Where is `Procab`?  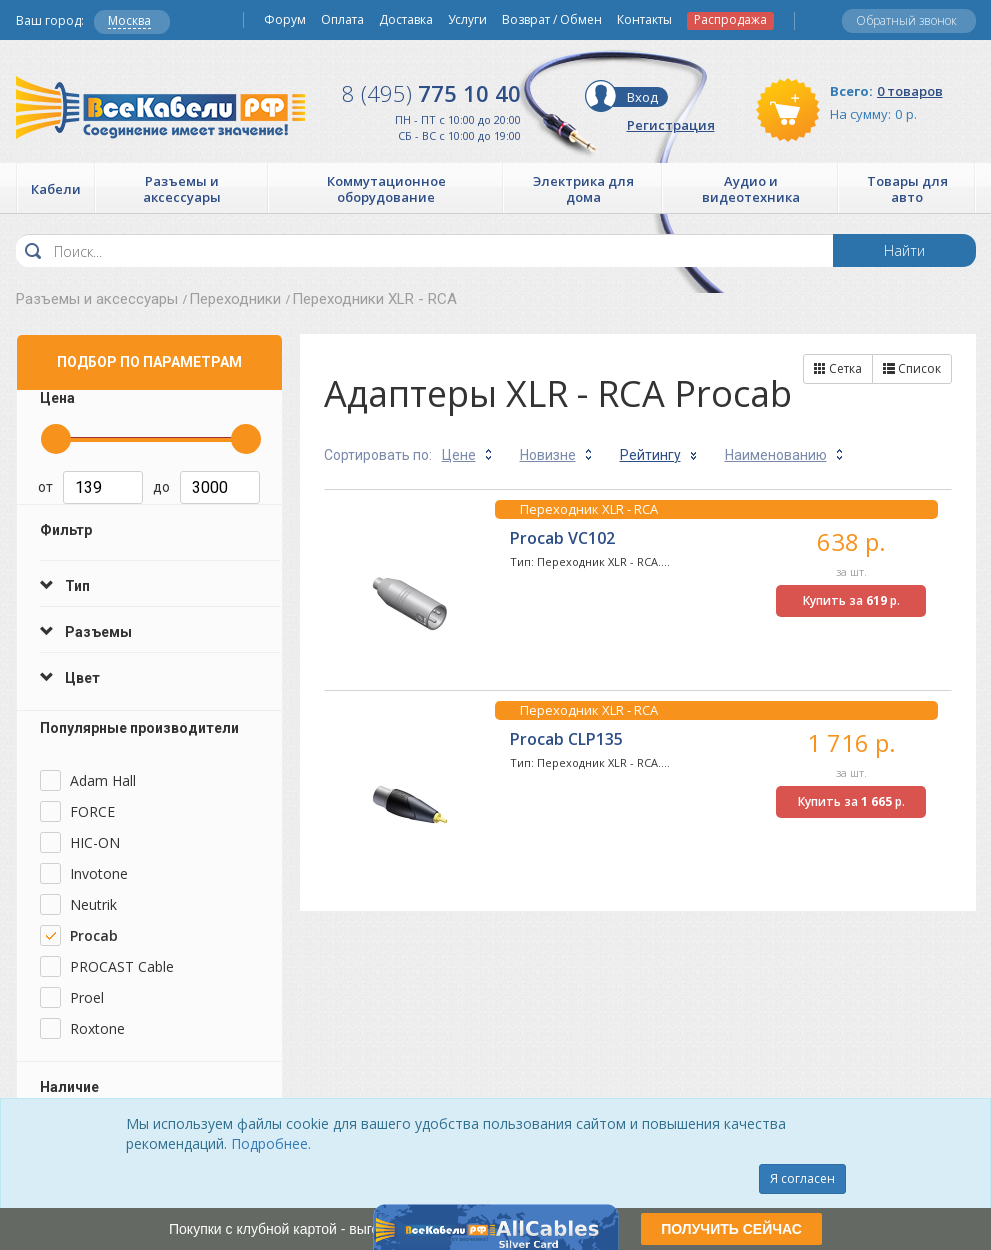
Procab is located at coordinates (94, 935).